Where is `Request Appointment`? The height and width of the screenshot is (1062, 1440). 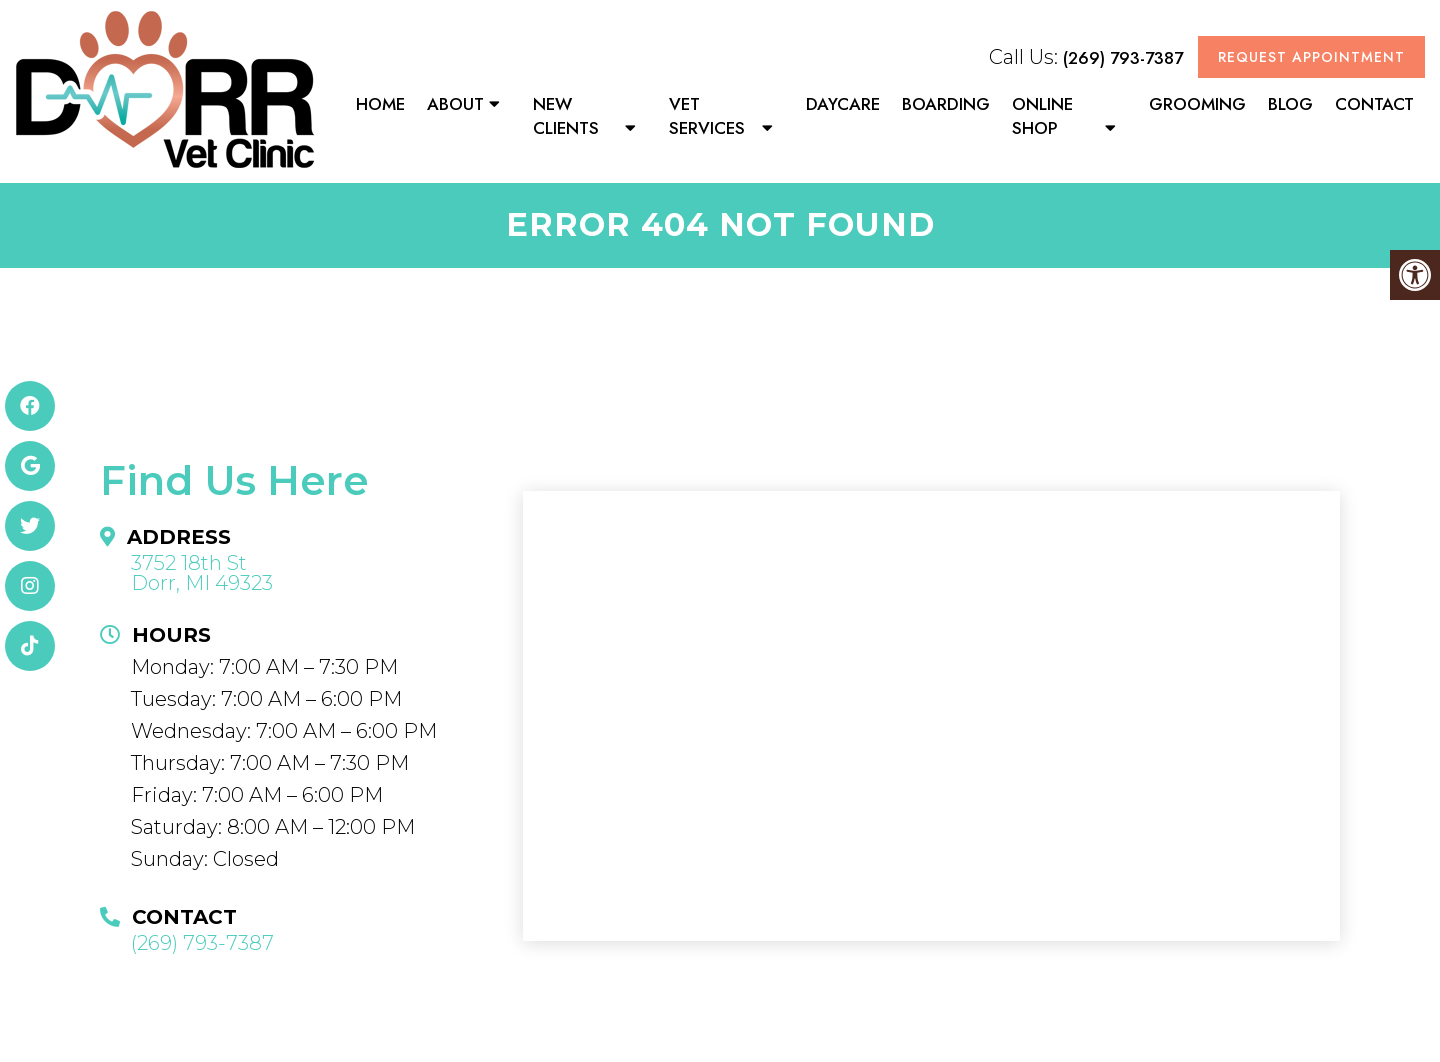 Request Appointment is located at coordinates (1311, 57).